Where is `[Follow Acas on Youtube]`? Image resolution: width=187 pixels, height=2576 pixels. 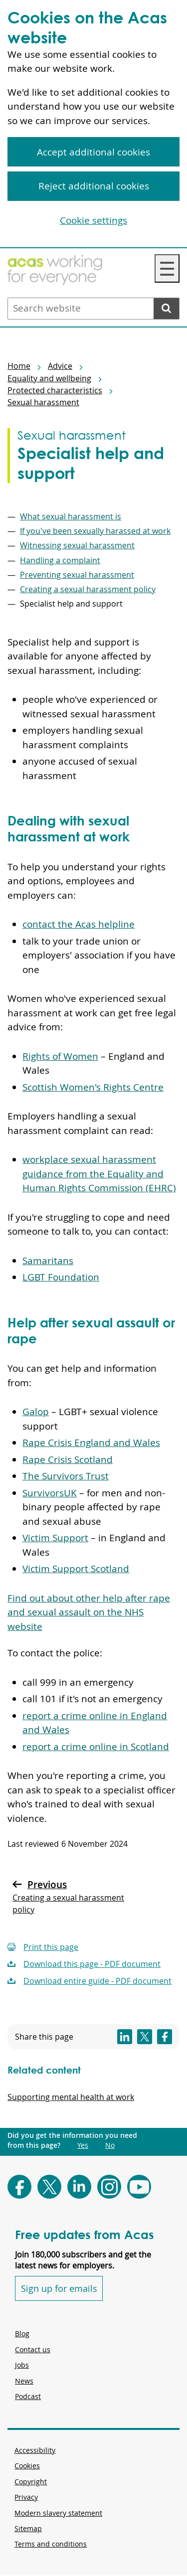
[Follow Acas on Youtube] is located at coordinates (139, 2187).